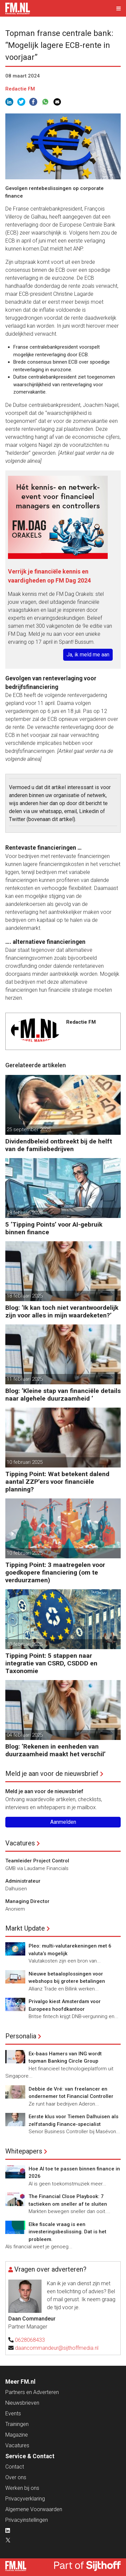  Describe the element at coordinates (61, 1311) in the screenshot. I see `Blog: ‘Ik kan toch niet verantwoordelijk zijn voor alles in mijn waardeketen?’` at that location.